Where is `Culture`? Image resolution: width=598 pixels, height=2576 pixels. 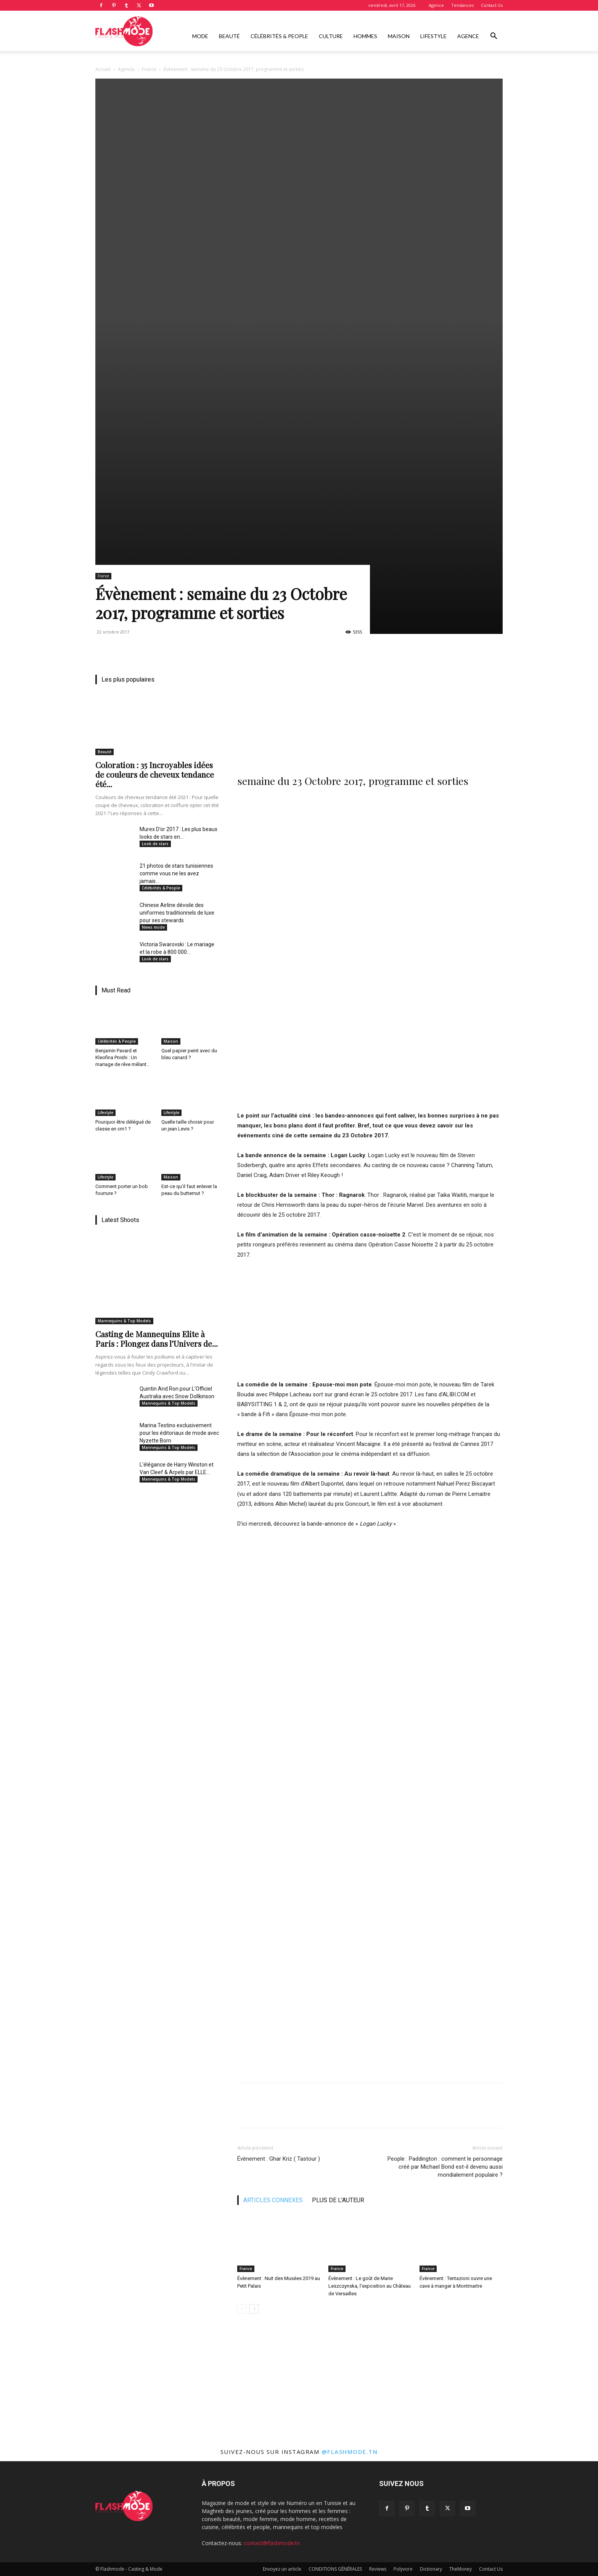
Culture is located at coordinates (331, 36).